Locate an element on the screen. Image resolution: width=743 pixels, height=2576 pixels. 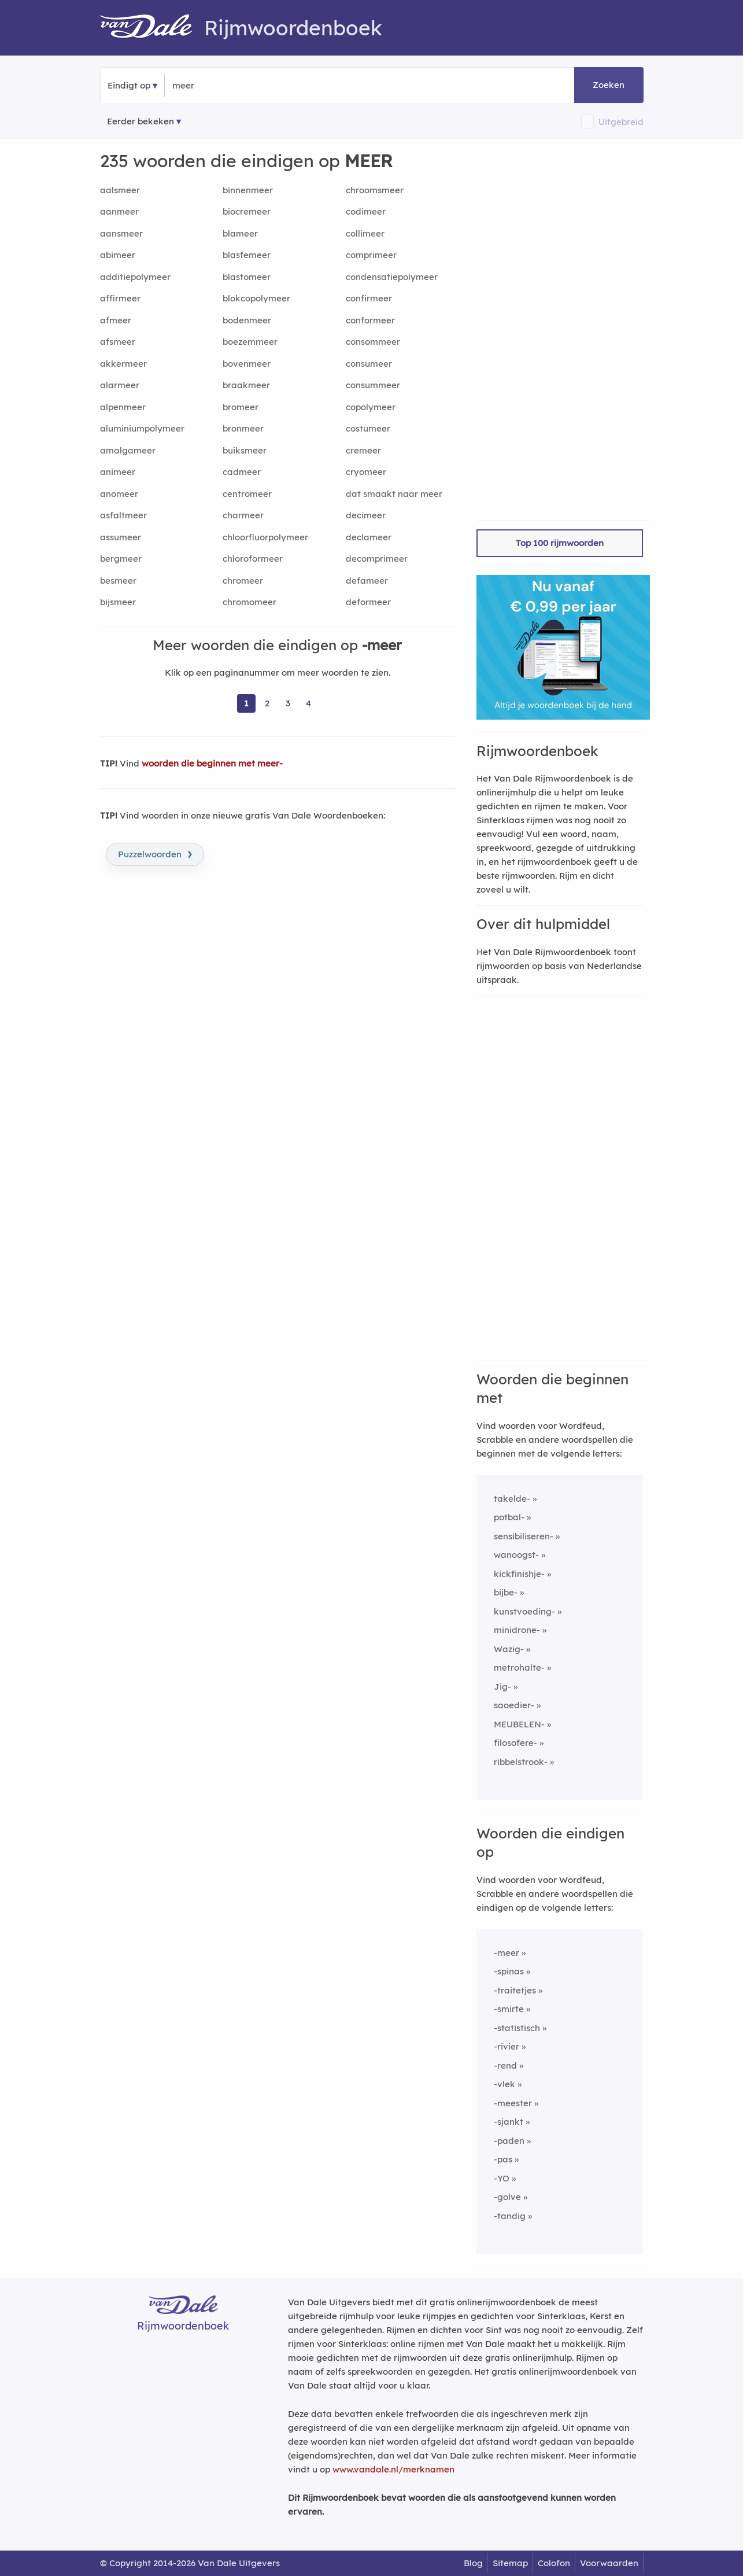
buiksmeer [Rijmwoord: buiksmeer] is located at coordinates (245, 450).